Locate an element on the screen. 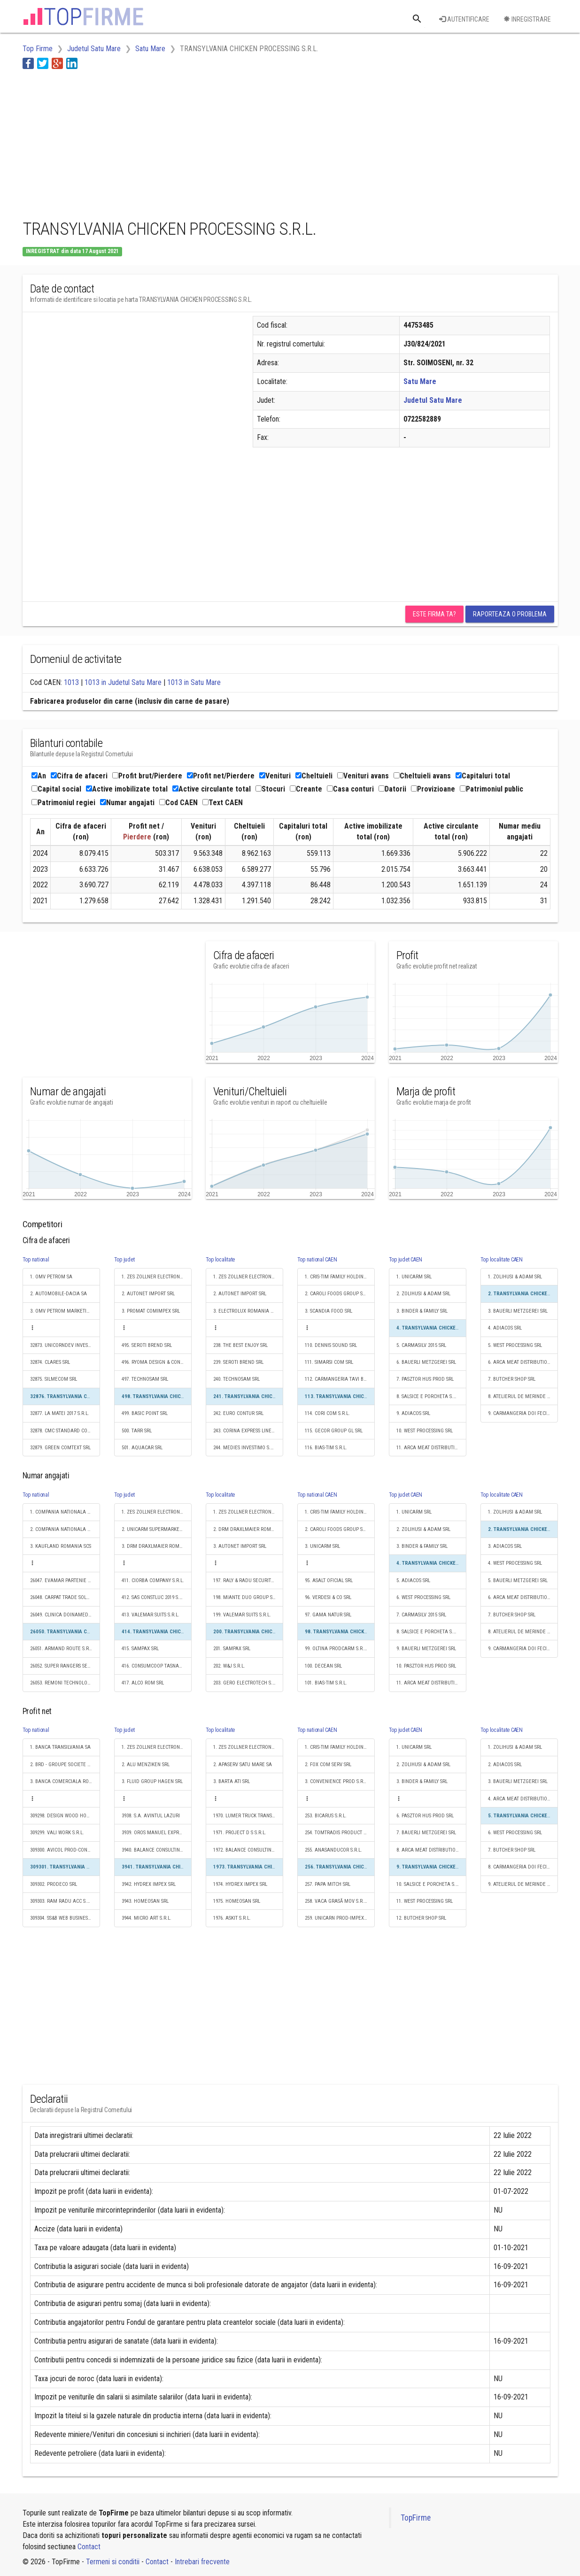 Image resolution: width=580 pixels, height=2576 pixels. 12. BUTCHER SHOP SRL is located at coordinates (421, 1918).